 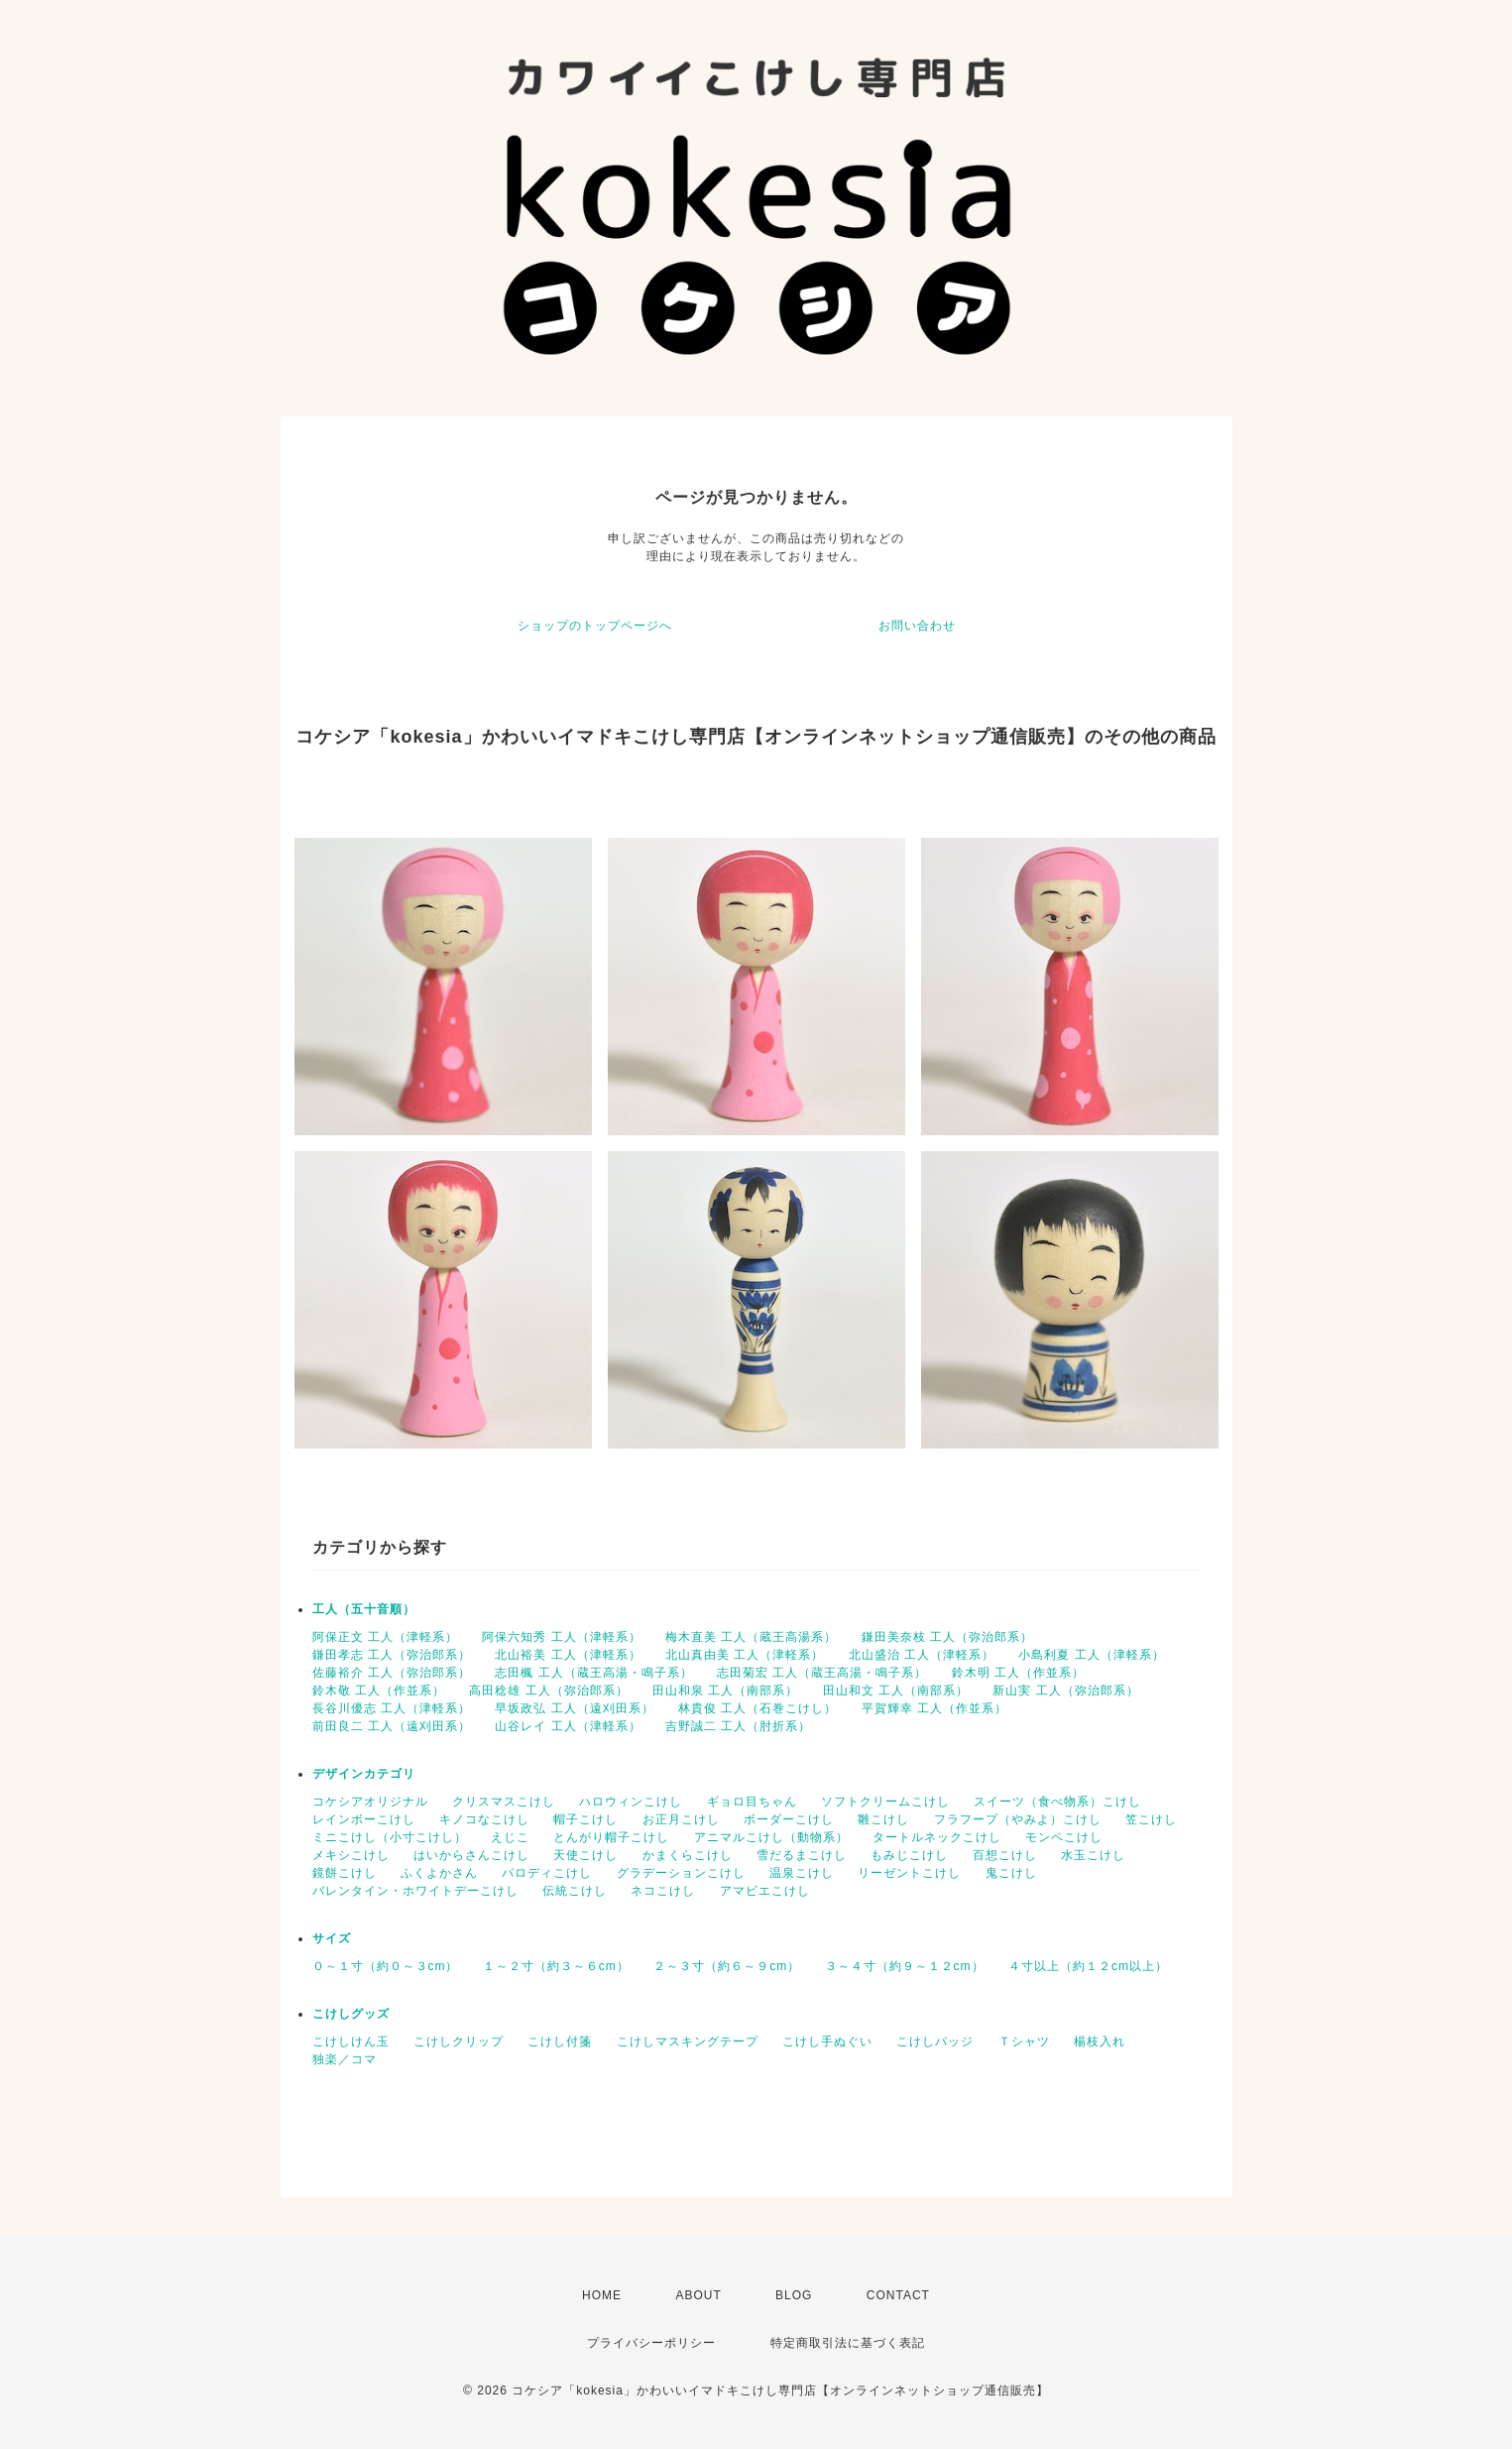 What do you see at coordinates (611, 1837) in the screenshot?
I see `とんがり帽子こけし` at bounding box center [611, 1837].